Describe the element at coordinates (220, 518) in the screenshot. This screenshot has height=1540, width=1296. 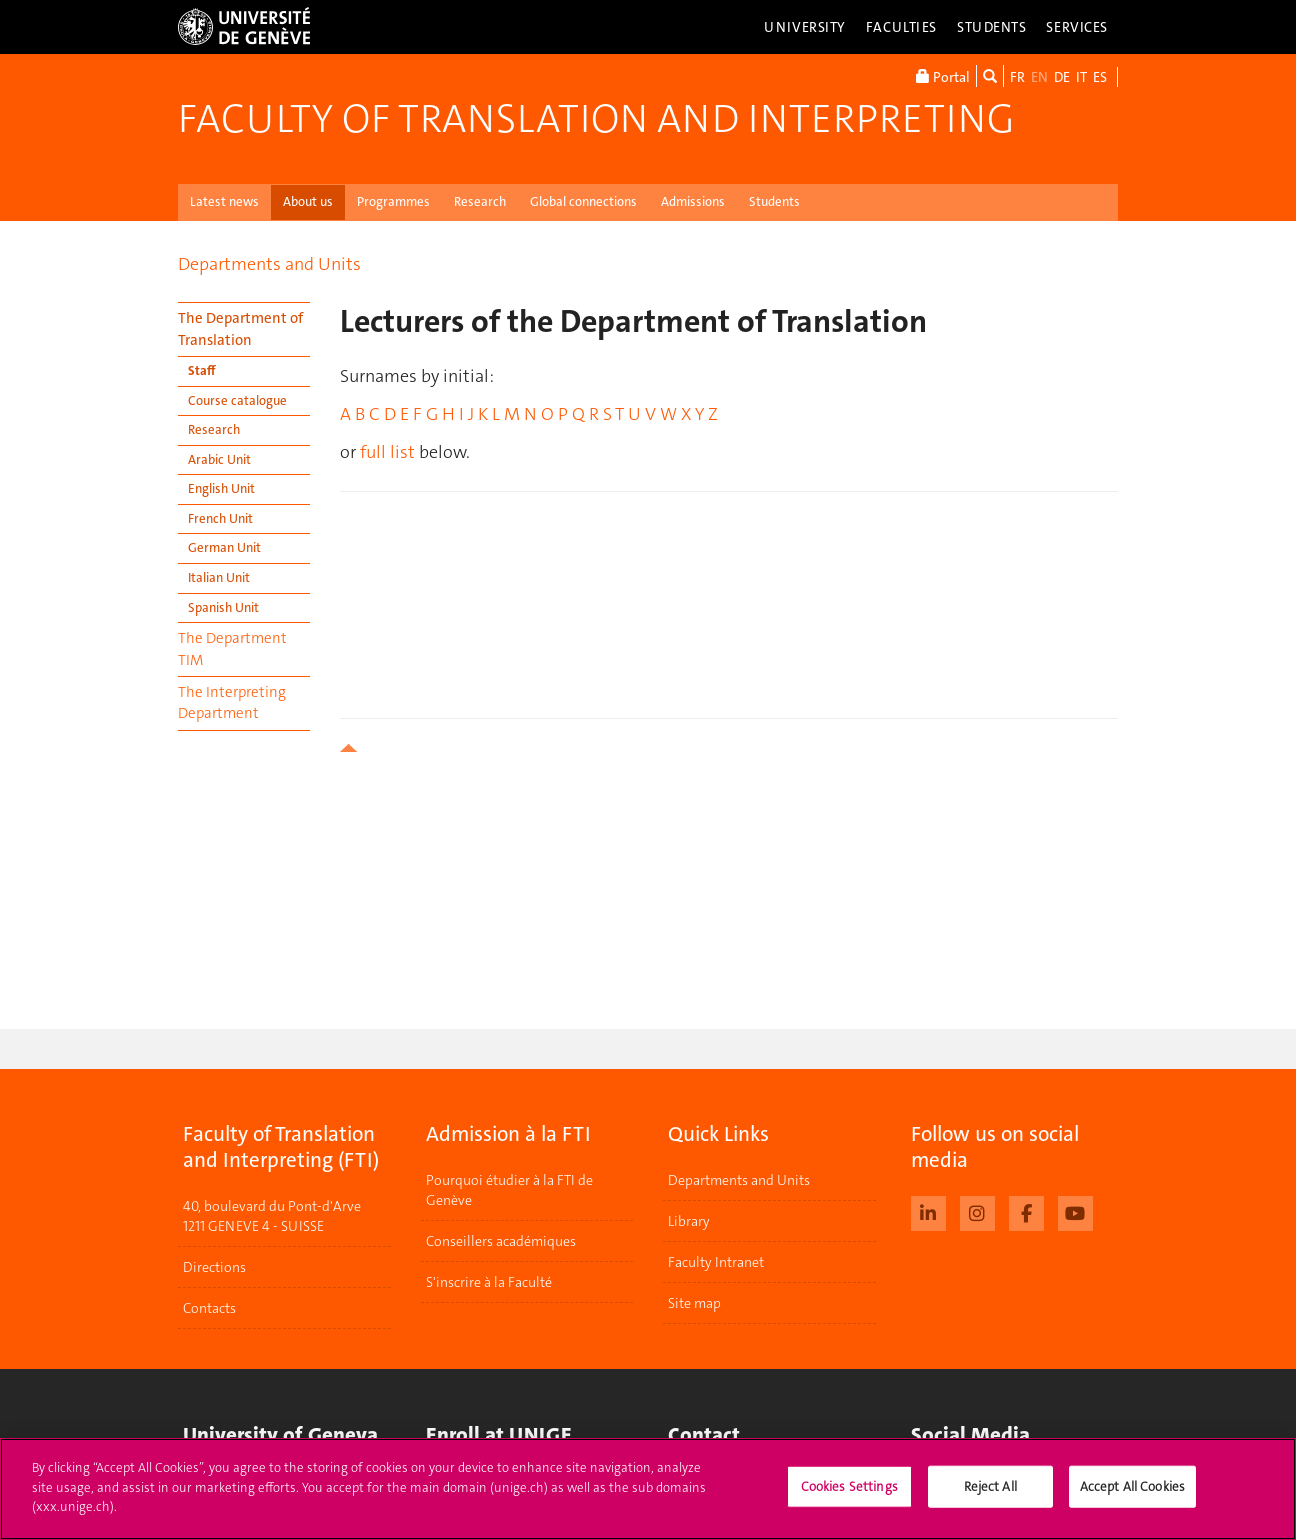
I see `French Unit` at that location.